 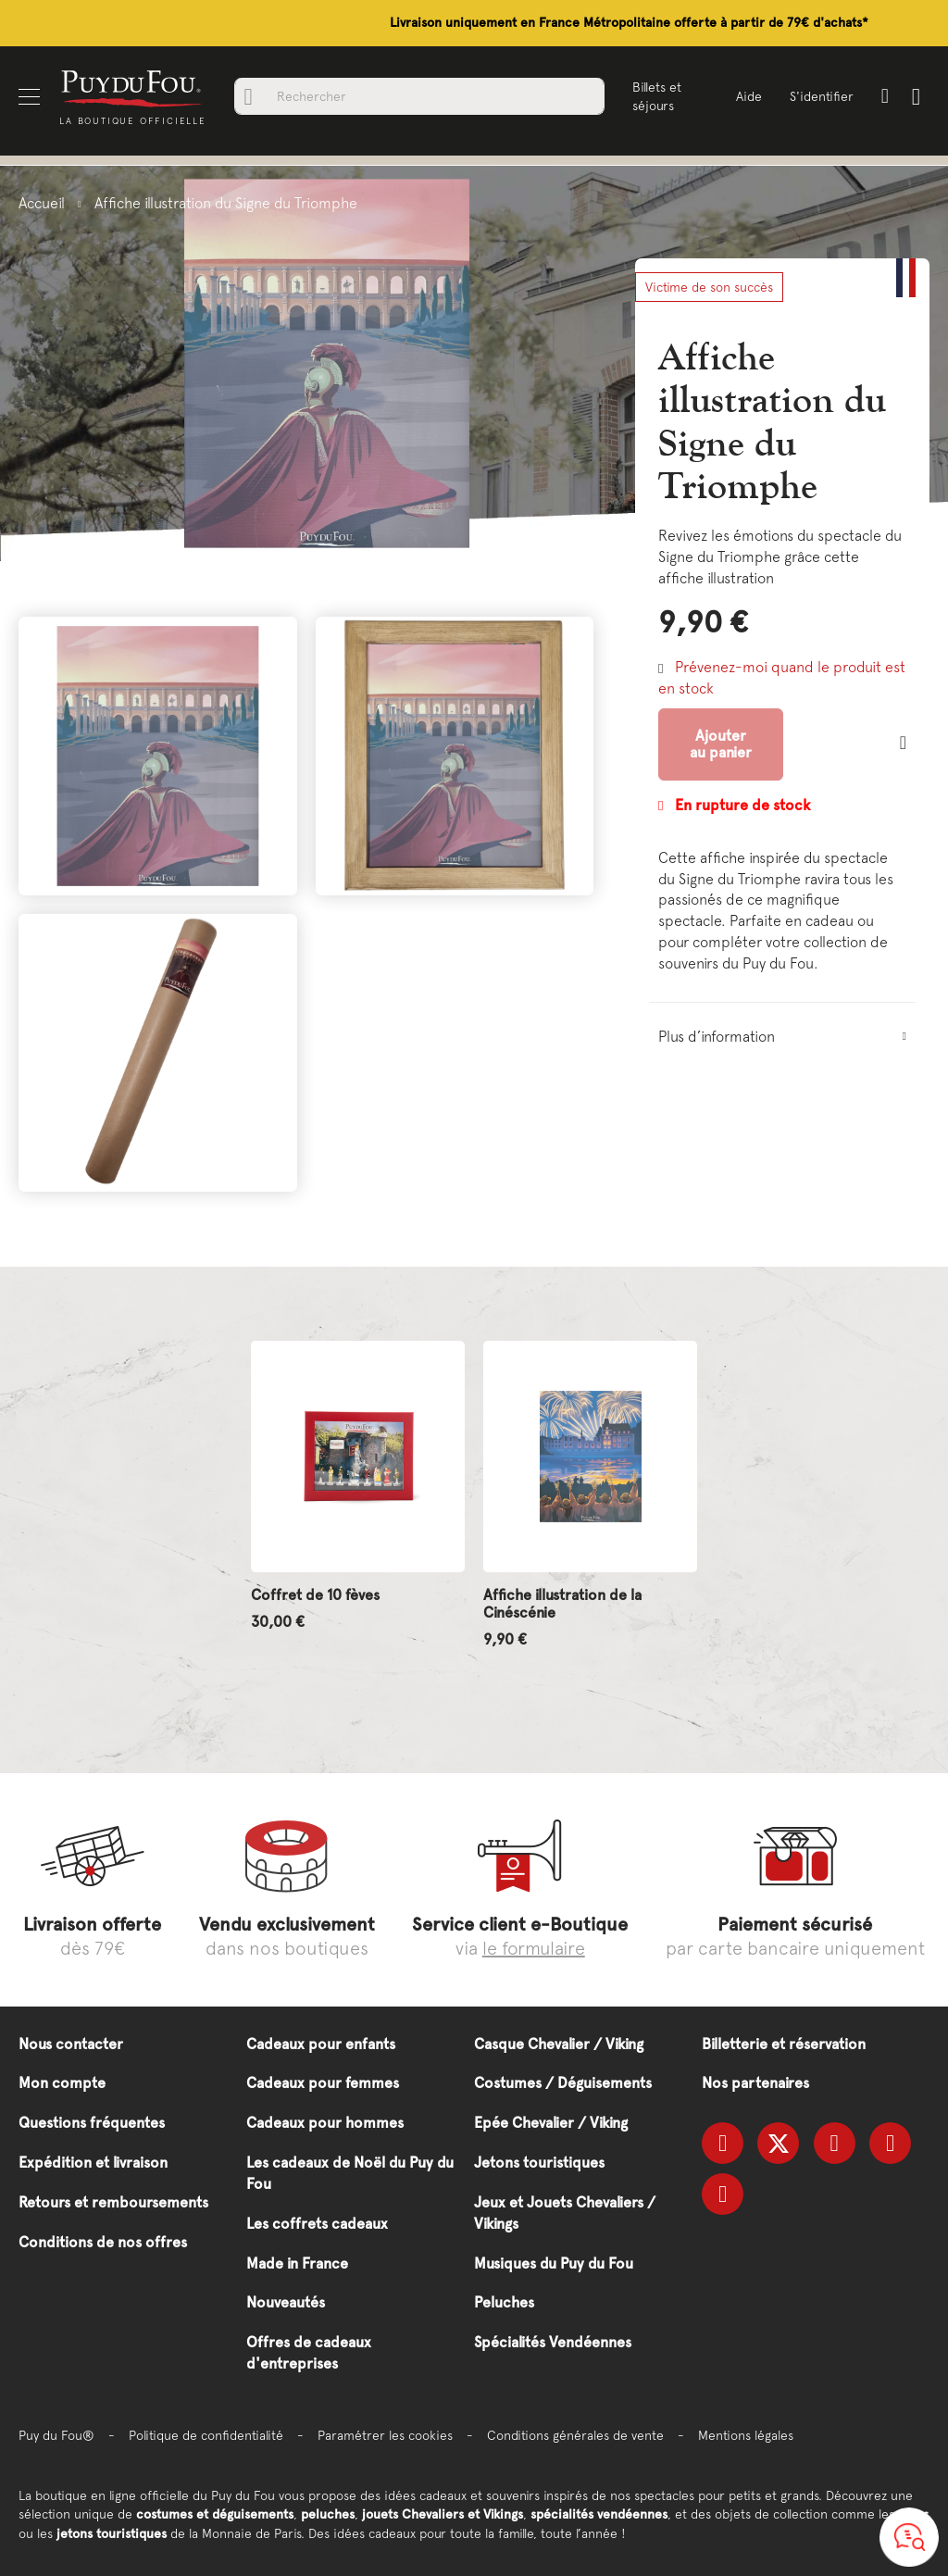 I want to click on Casque Chevalier / Viking, so click(x=558, y=2044).